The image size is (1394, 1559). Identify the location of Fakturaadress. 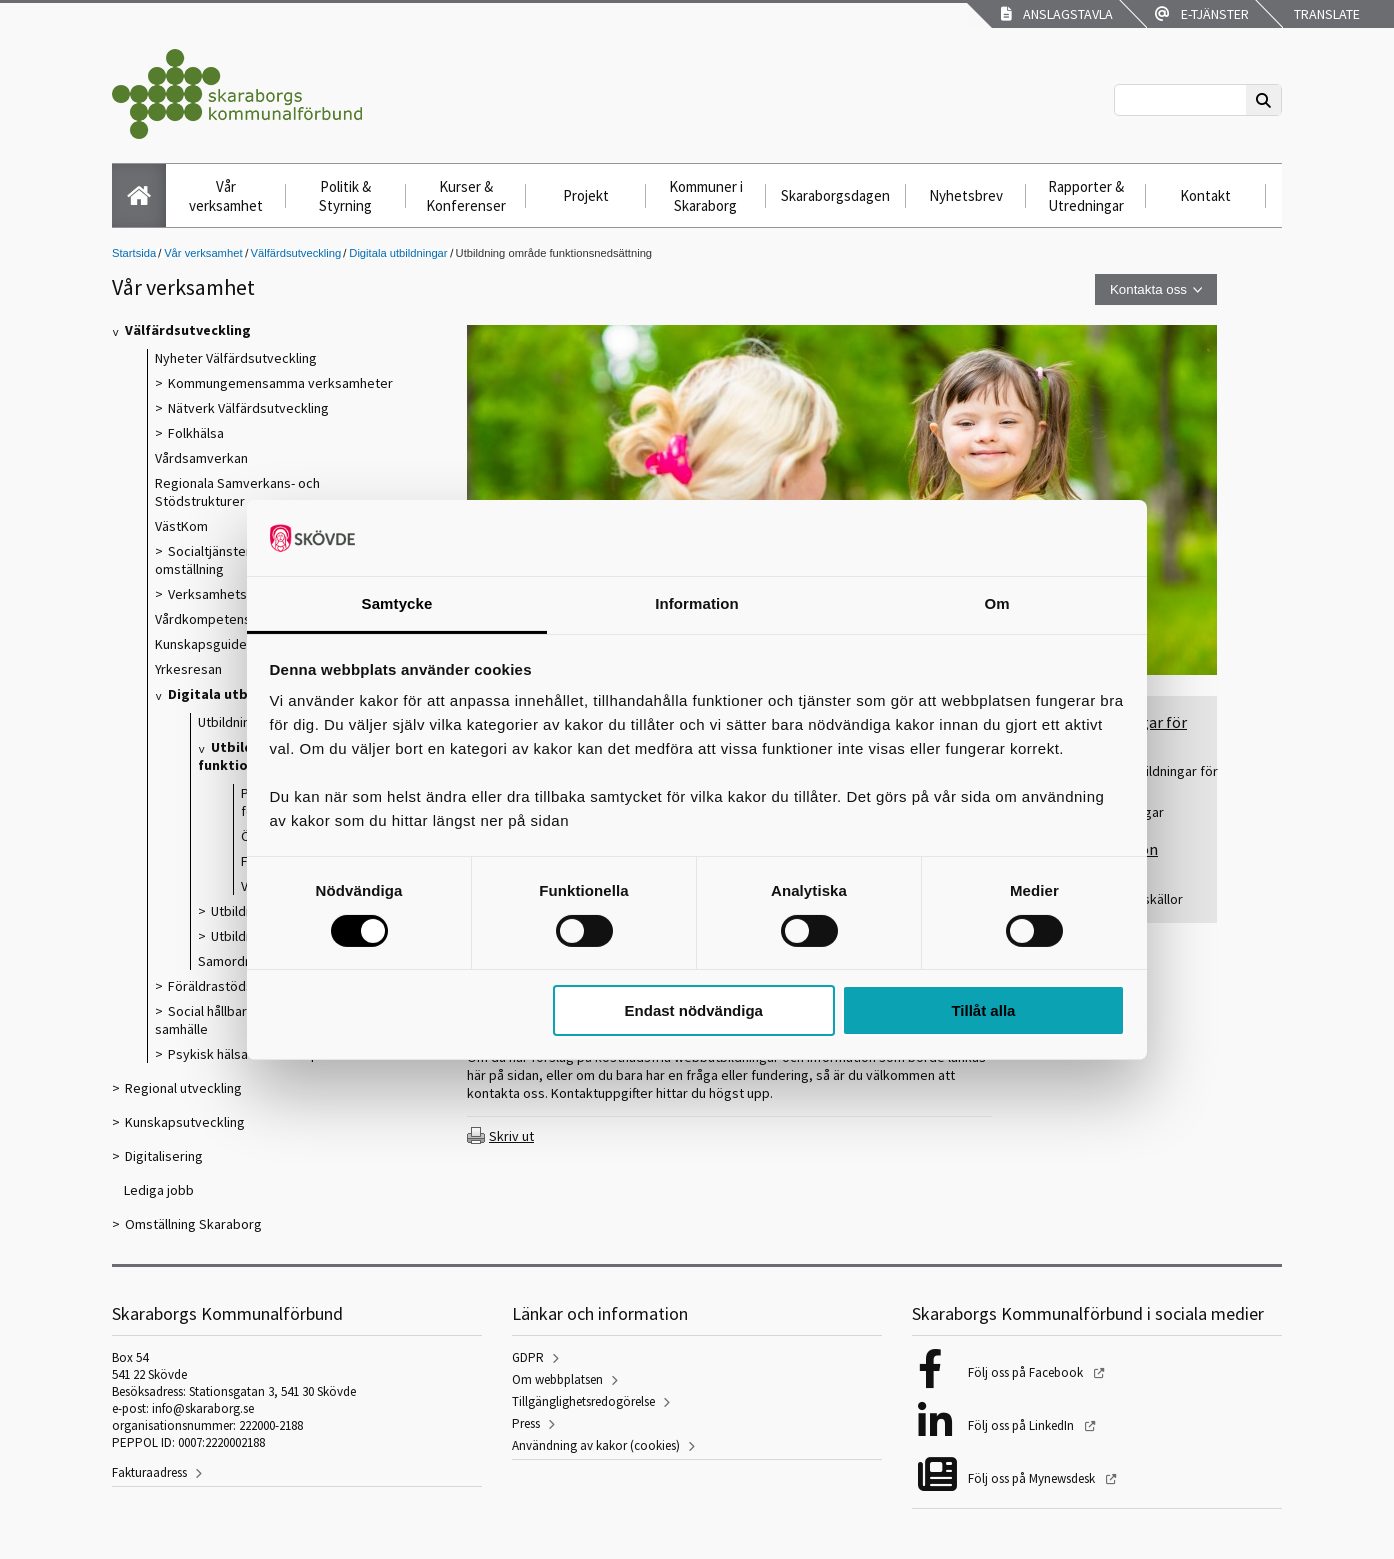
(149, 1472).